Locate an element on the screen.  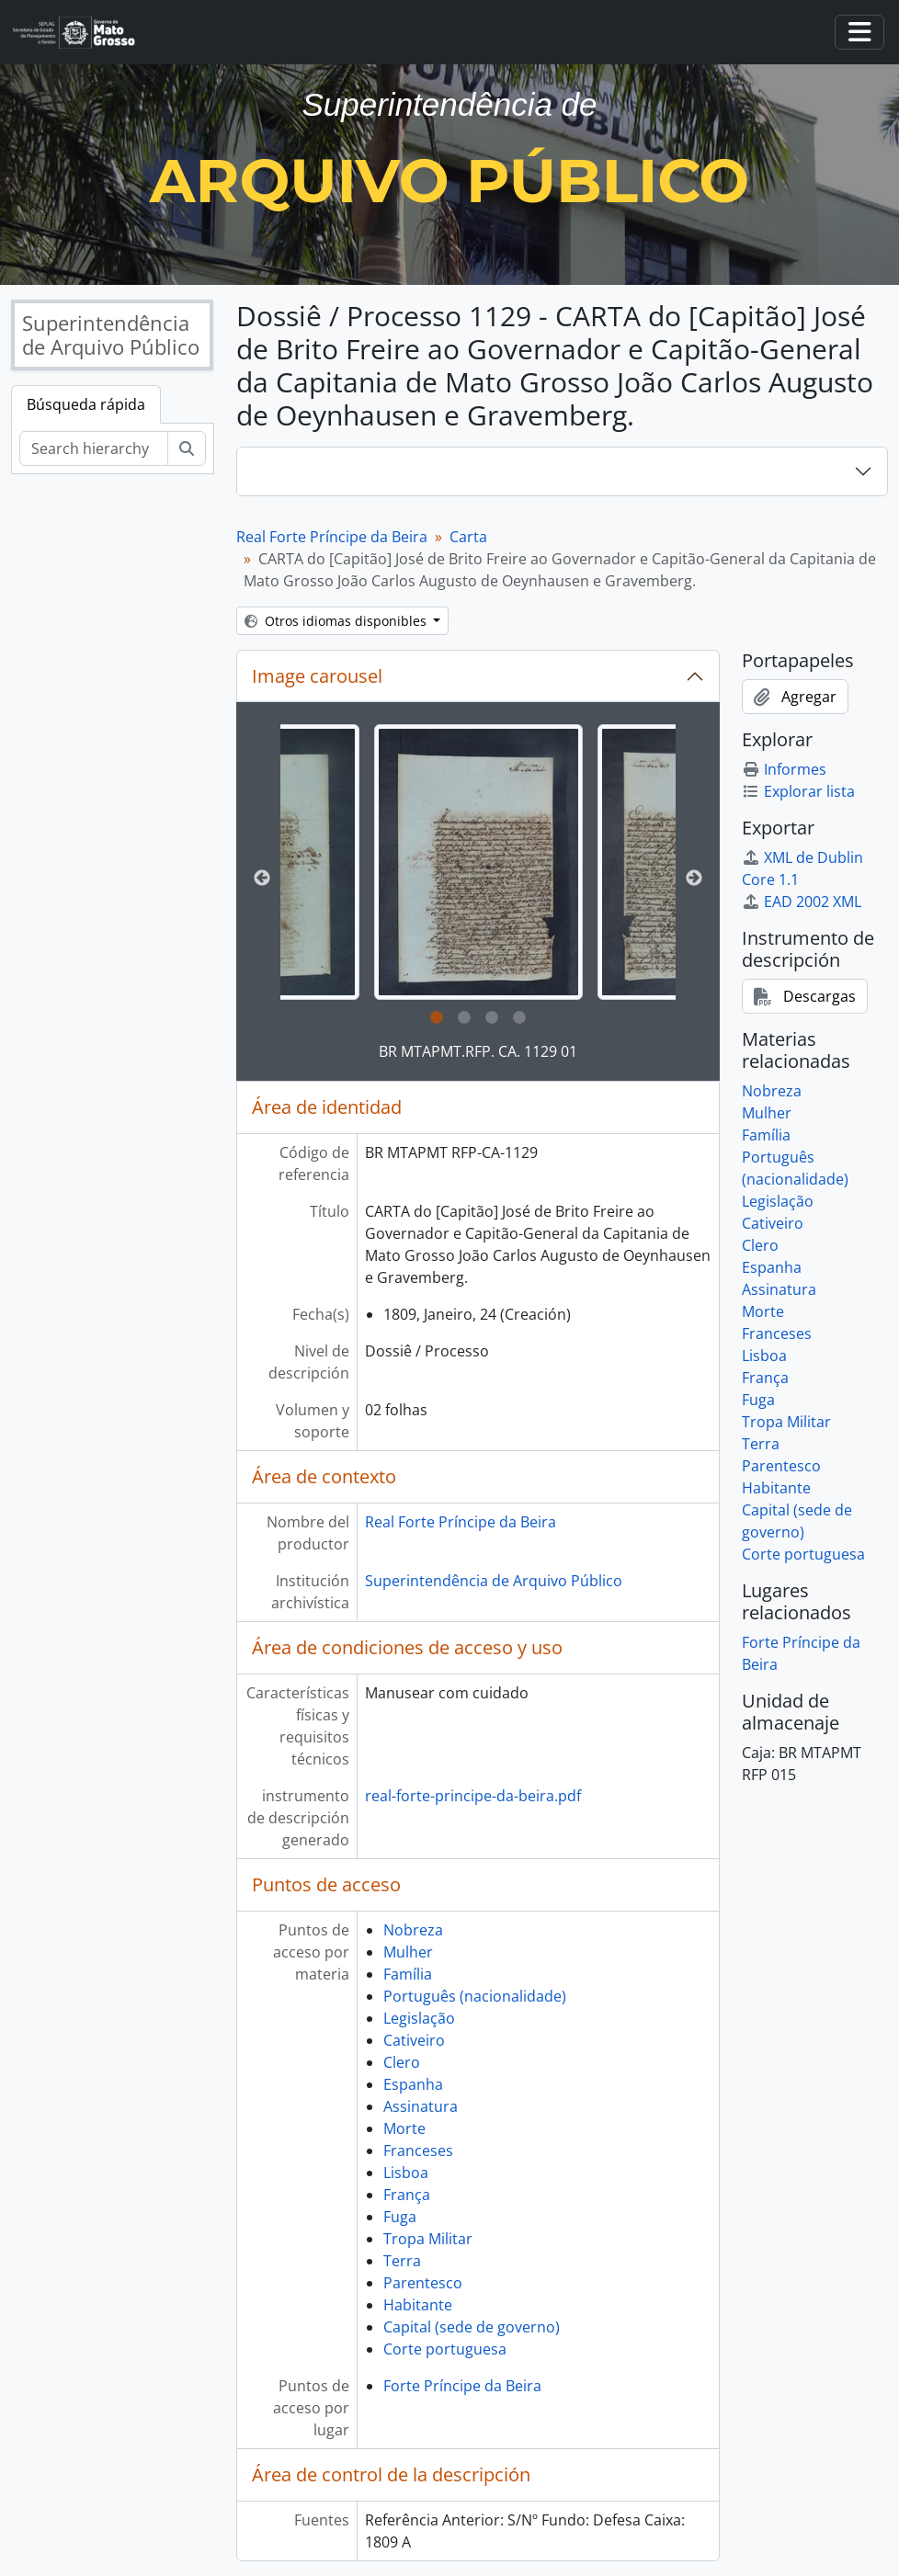
Capital (sede de governo) is located at coordinates (471, 2327).